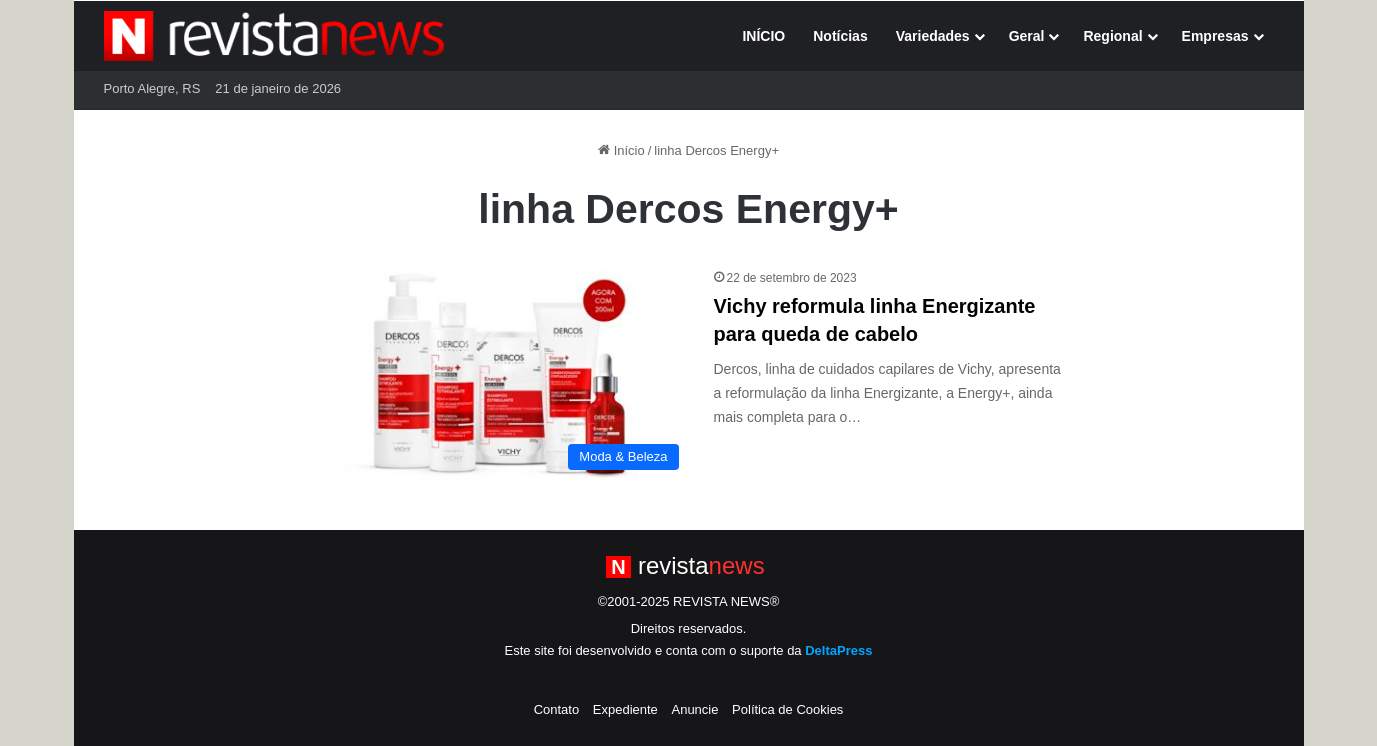 The height and width of the screenshot is (746, 1377). What do you see at coordinates (694, 709) in the screenshot?
I see `Anuncie` at bounding box center [694, 709].